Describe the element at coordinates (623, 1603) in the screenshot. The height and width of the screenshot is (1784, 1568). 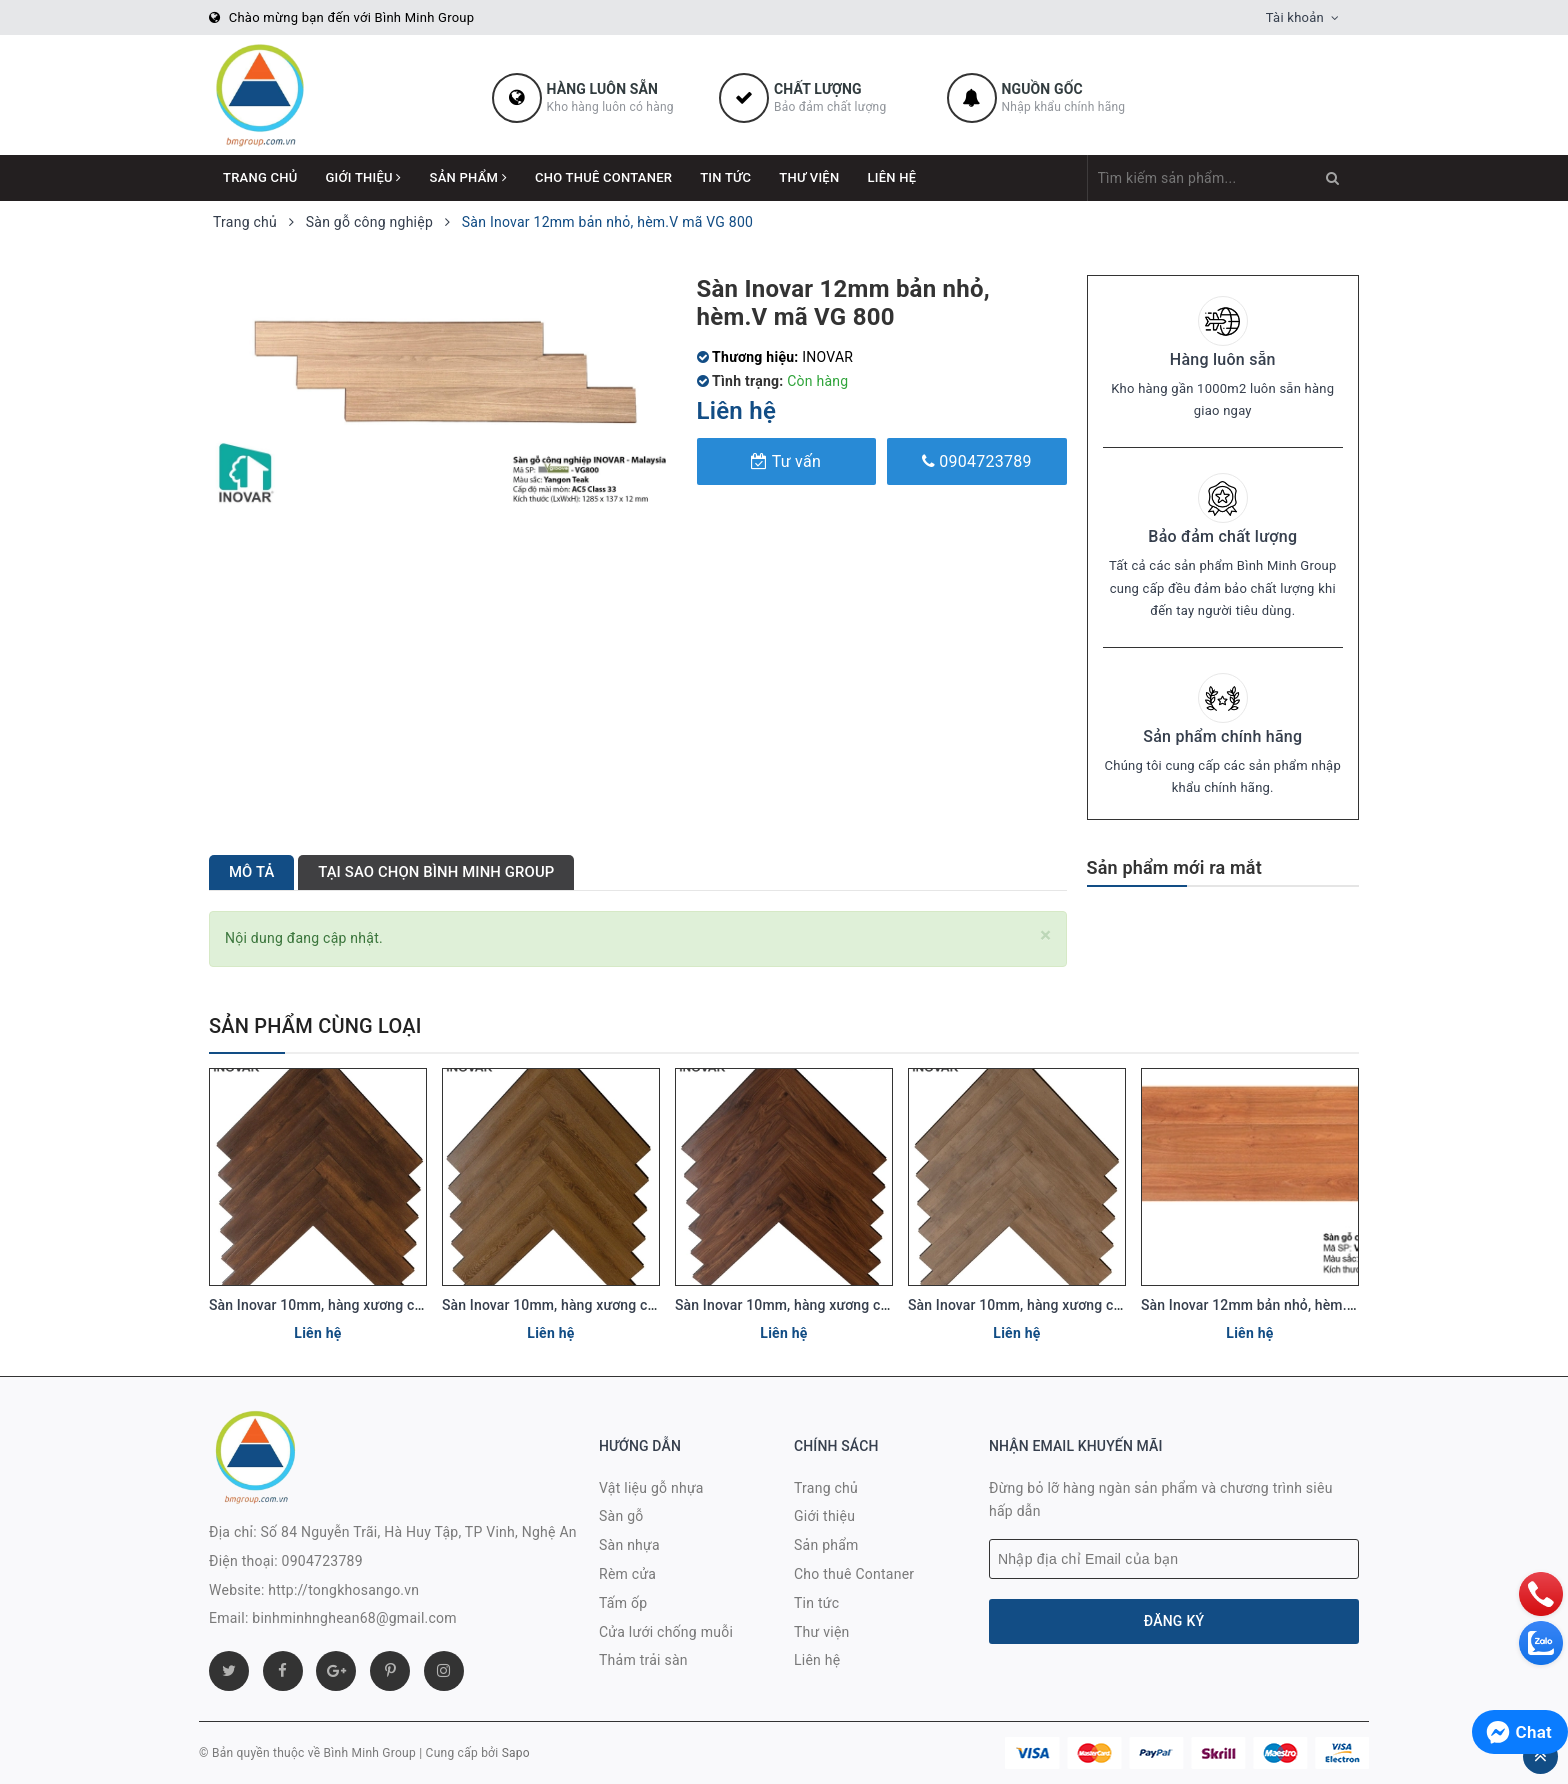
I see `Tấm ốp` at that location.